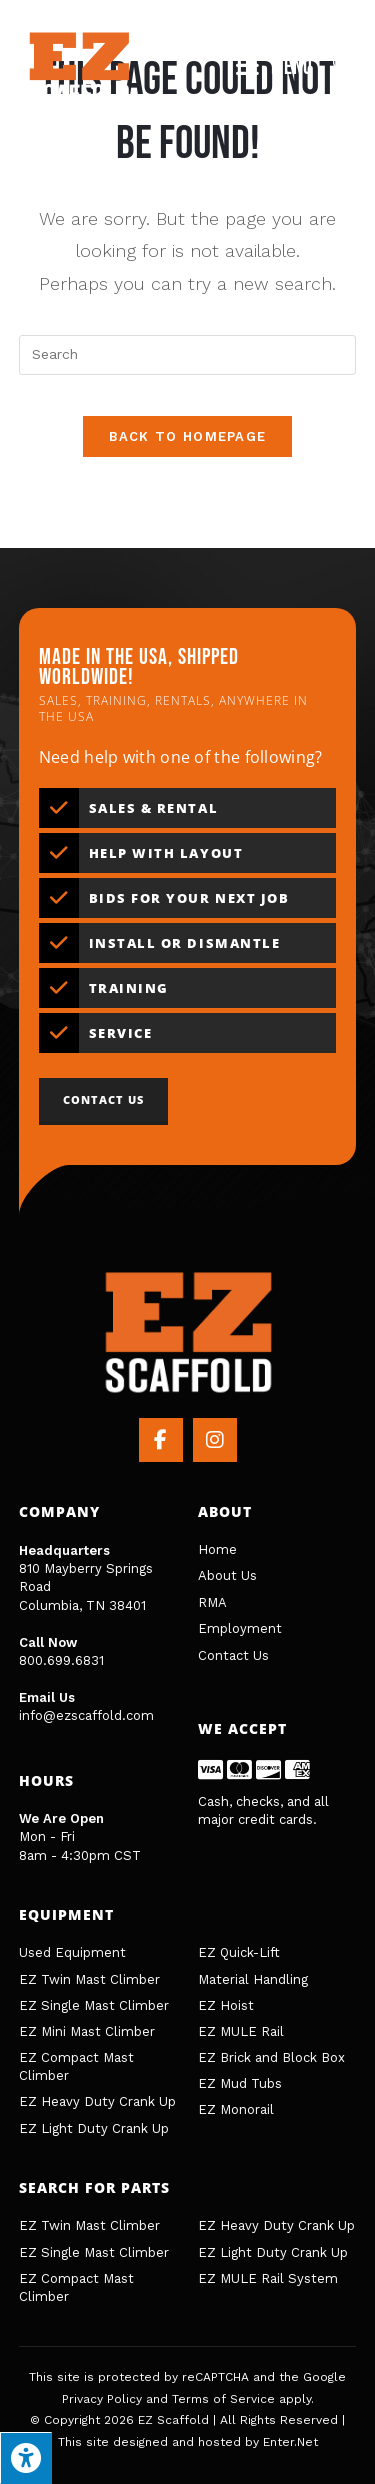 The image size is (375, 2484). I want to click on [Mobile Menu], so click(277, 67).